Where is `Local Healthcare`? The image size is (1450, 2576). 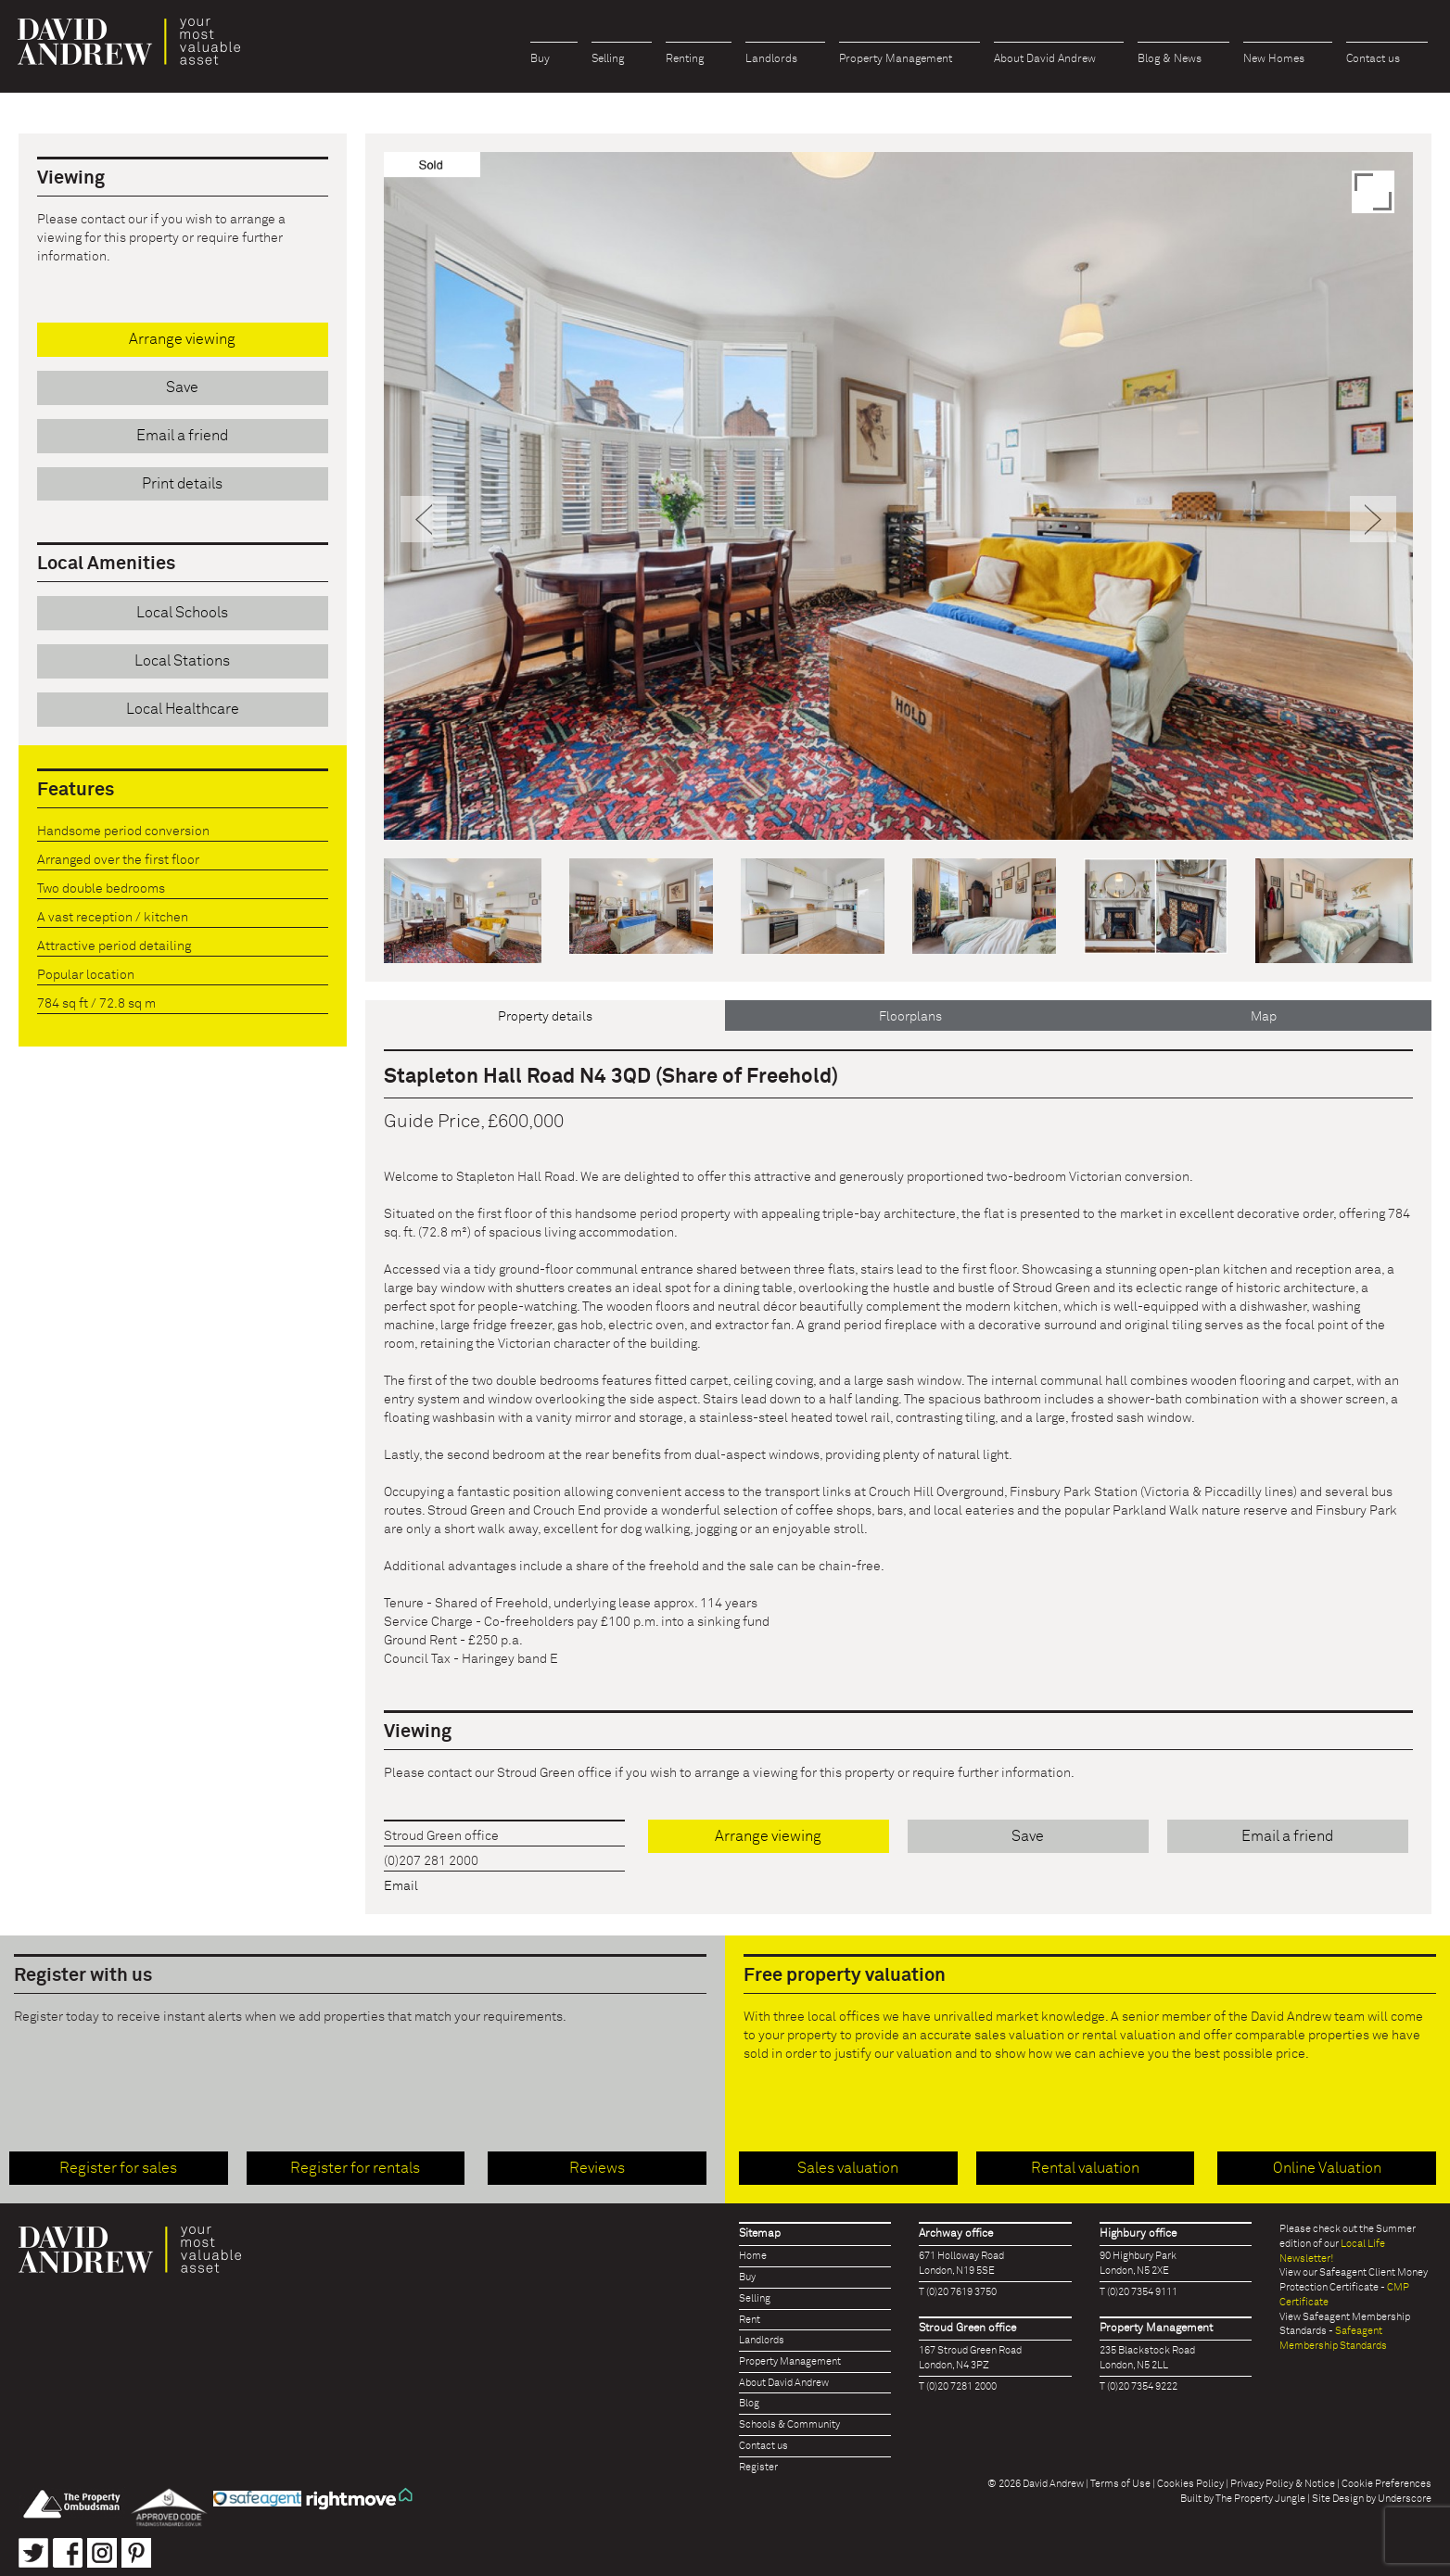 Local Healthcare is located at coordinates (182, 709).